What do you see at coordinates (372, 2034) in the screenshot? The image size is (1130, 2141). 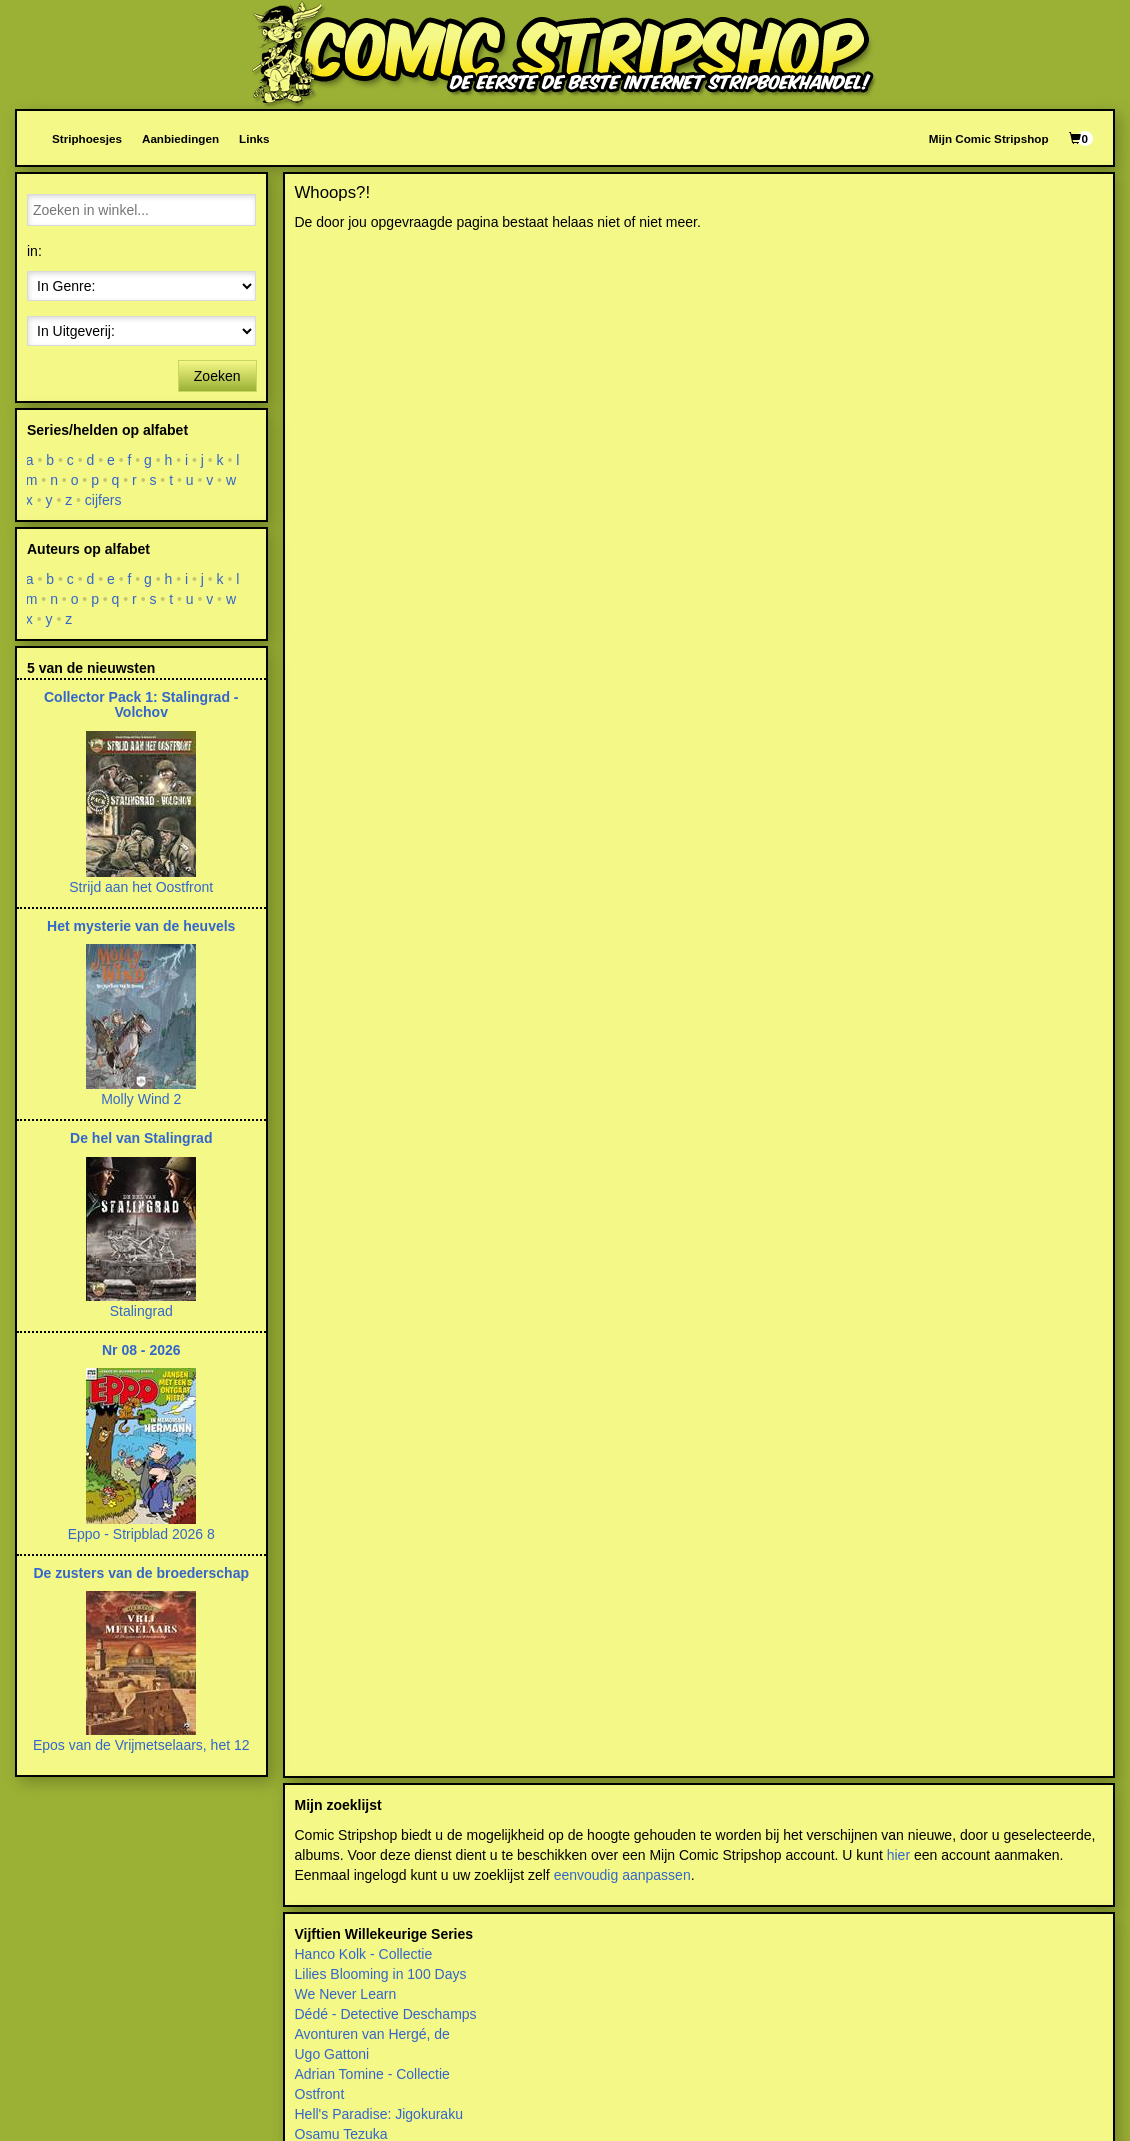 I see `Avonturen van Hergé, de` at bounding box center [372, 2034].